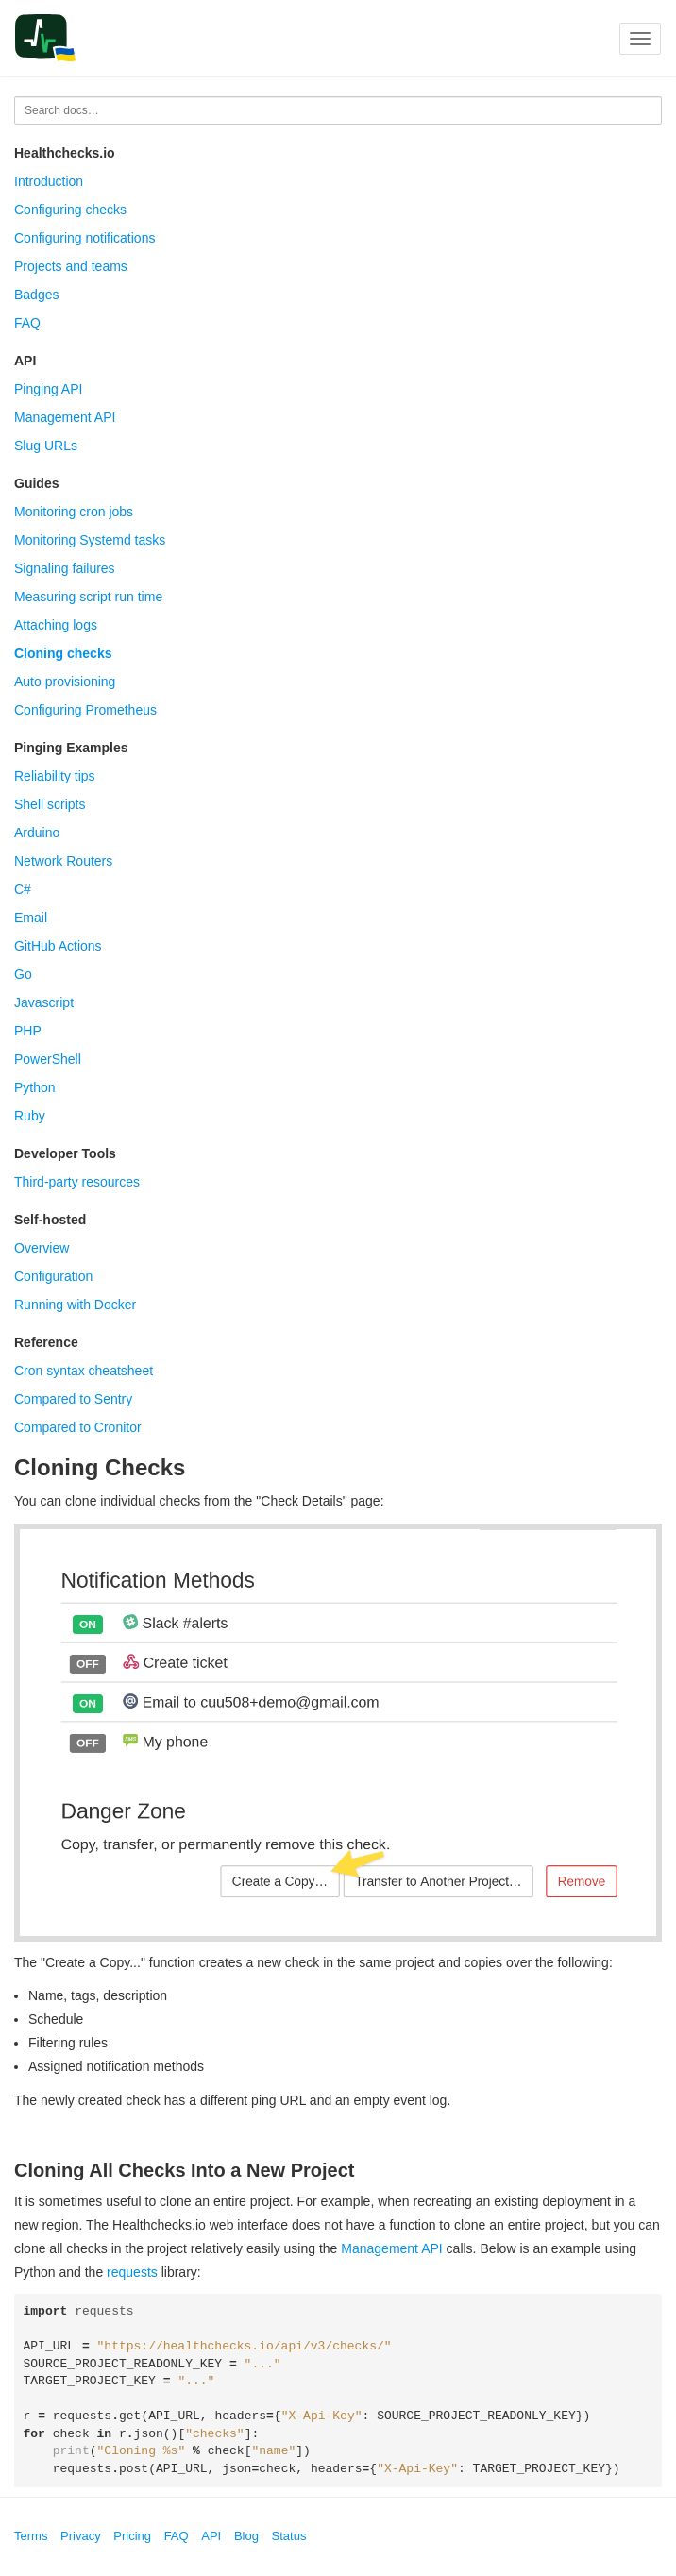 This screenshot has height=2576, width=676. What do you see at coordinates (132, 2536) in the screenshot?
I see `Pricing` at bounding box center [132, 2536].